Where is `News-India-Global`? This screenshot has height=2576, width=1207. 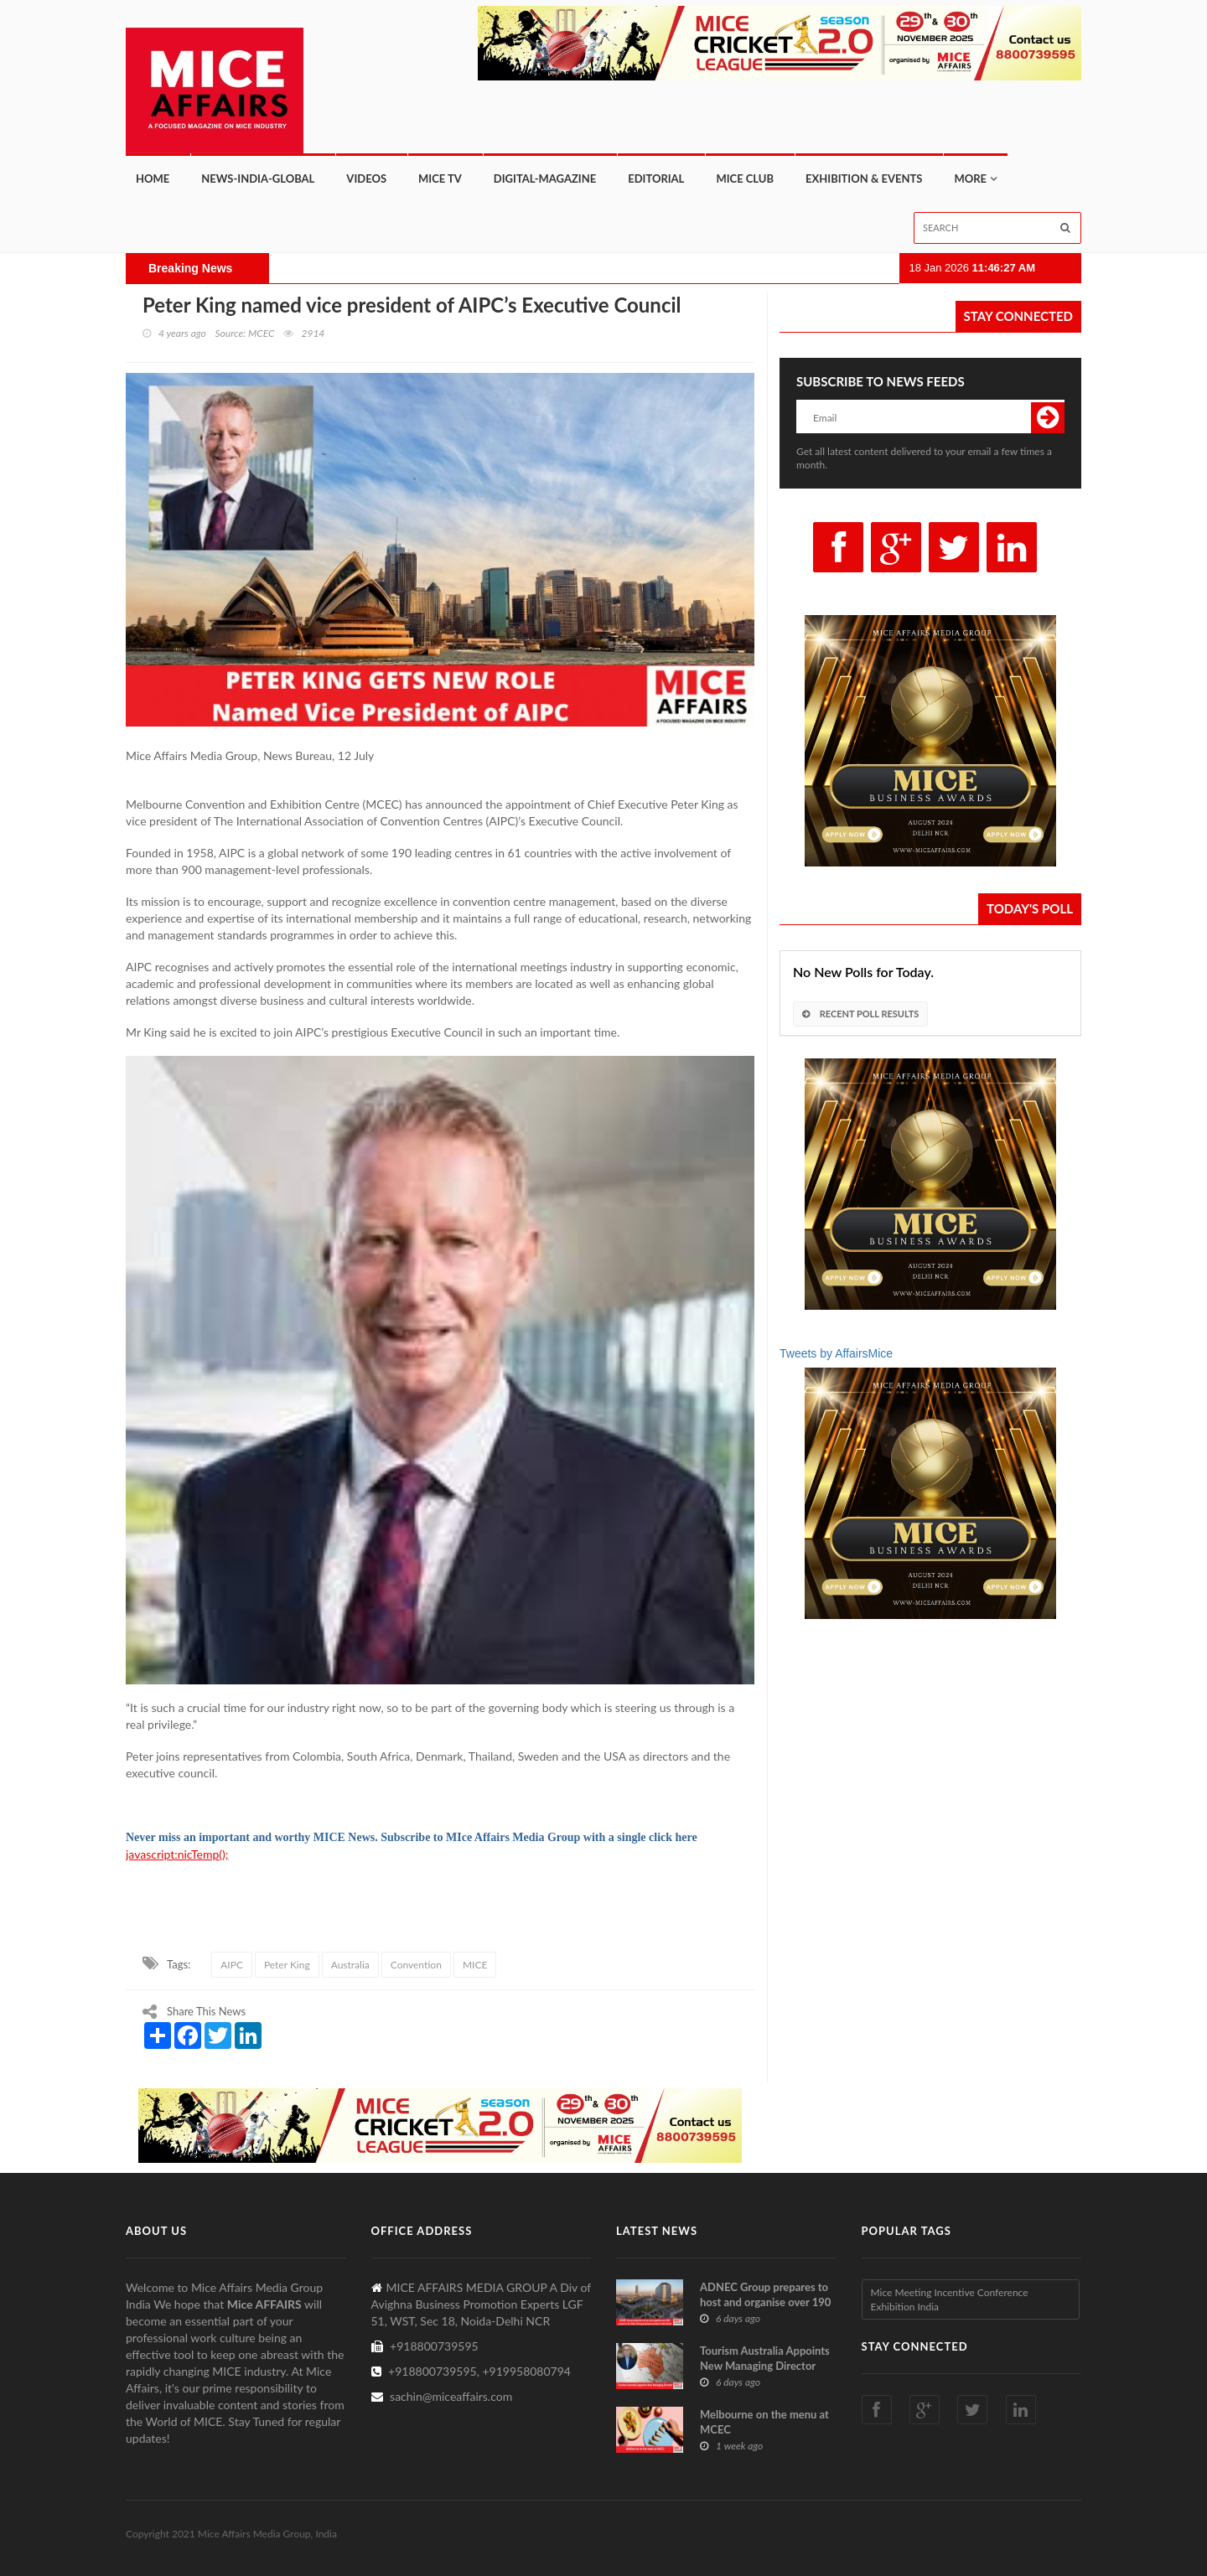
News-India-Global is located at coordinates (257, 178).